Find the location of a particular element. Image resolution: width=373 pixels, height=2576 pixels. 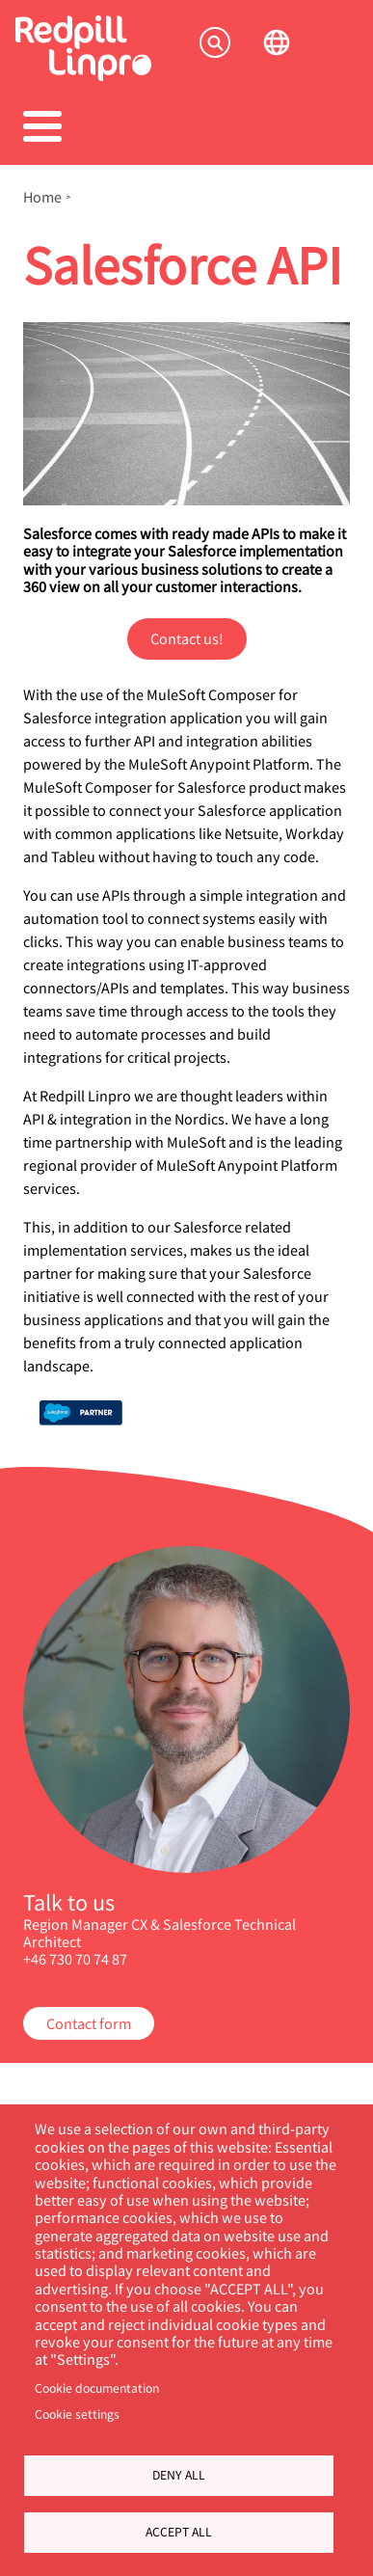

Cookie documentation is located at coordinates (97, 2388).